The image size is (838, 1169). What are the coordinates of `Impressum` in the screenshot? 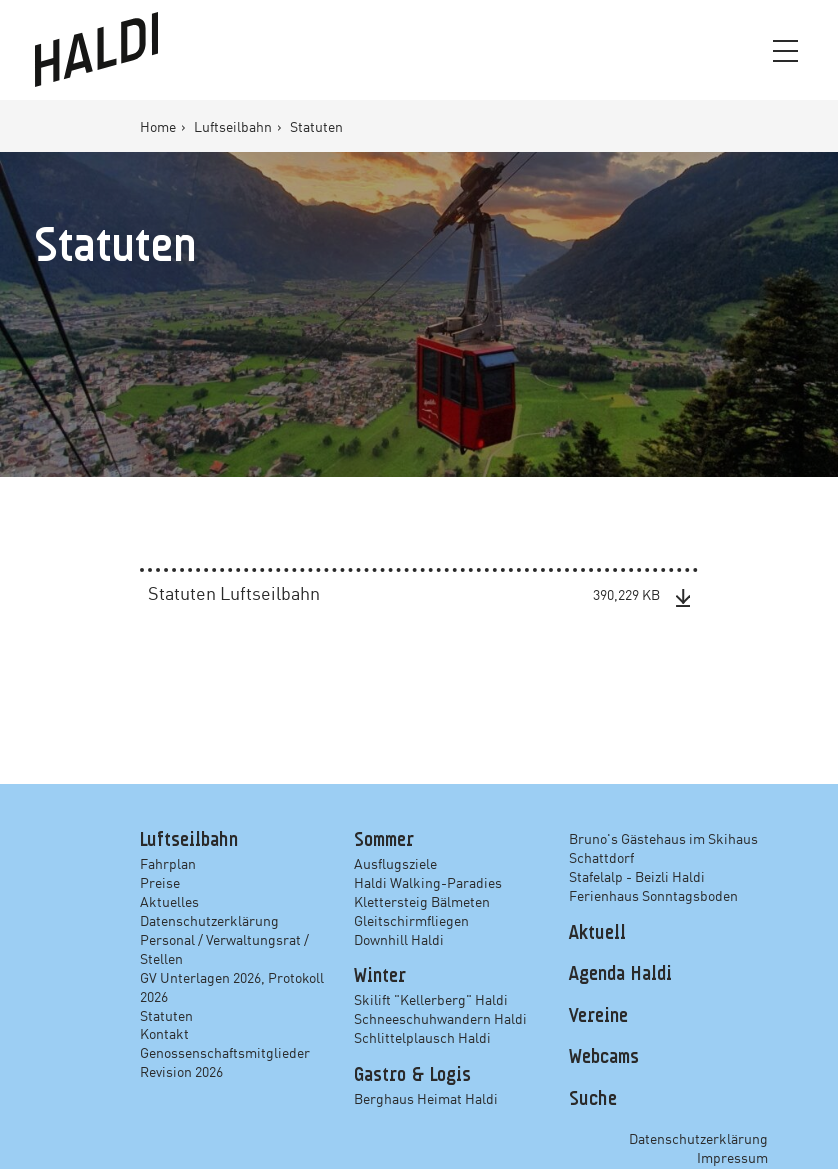 It's located at (732, 1157).